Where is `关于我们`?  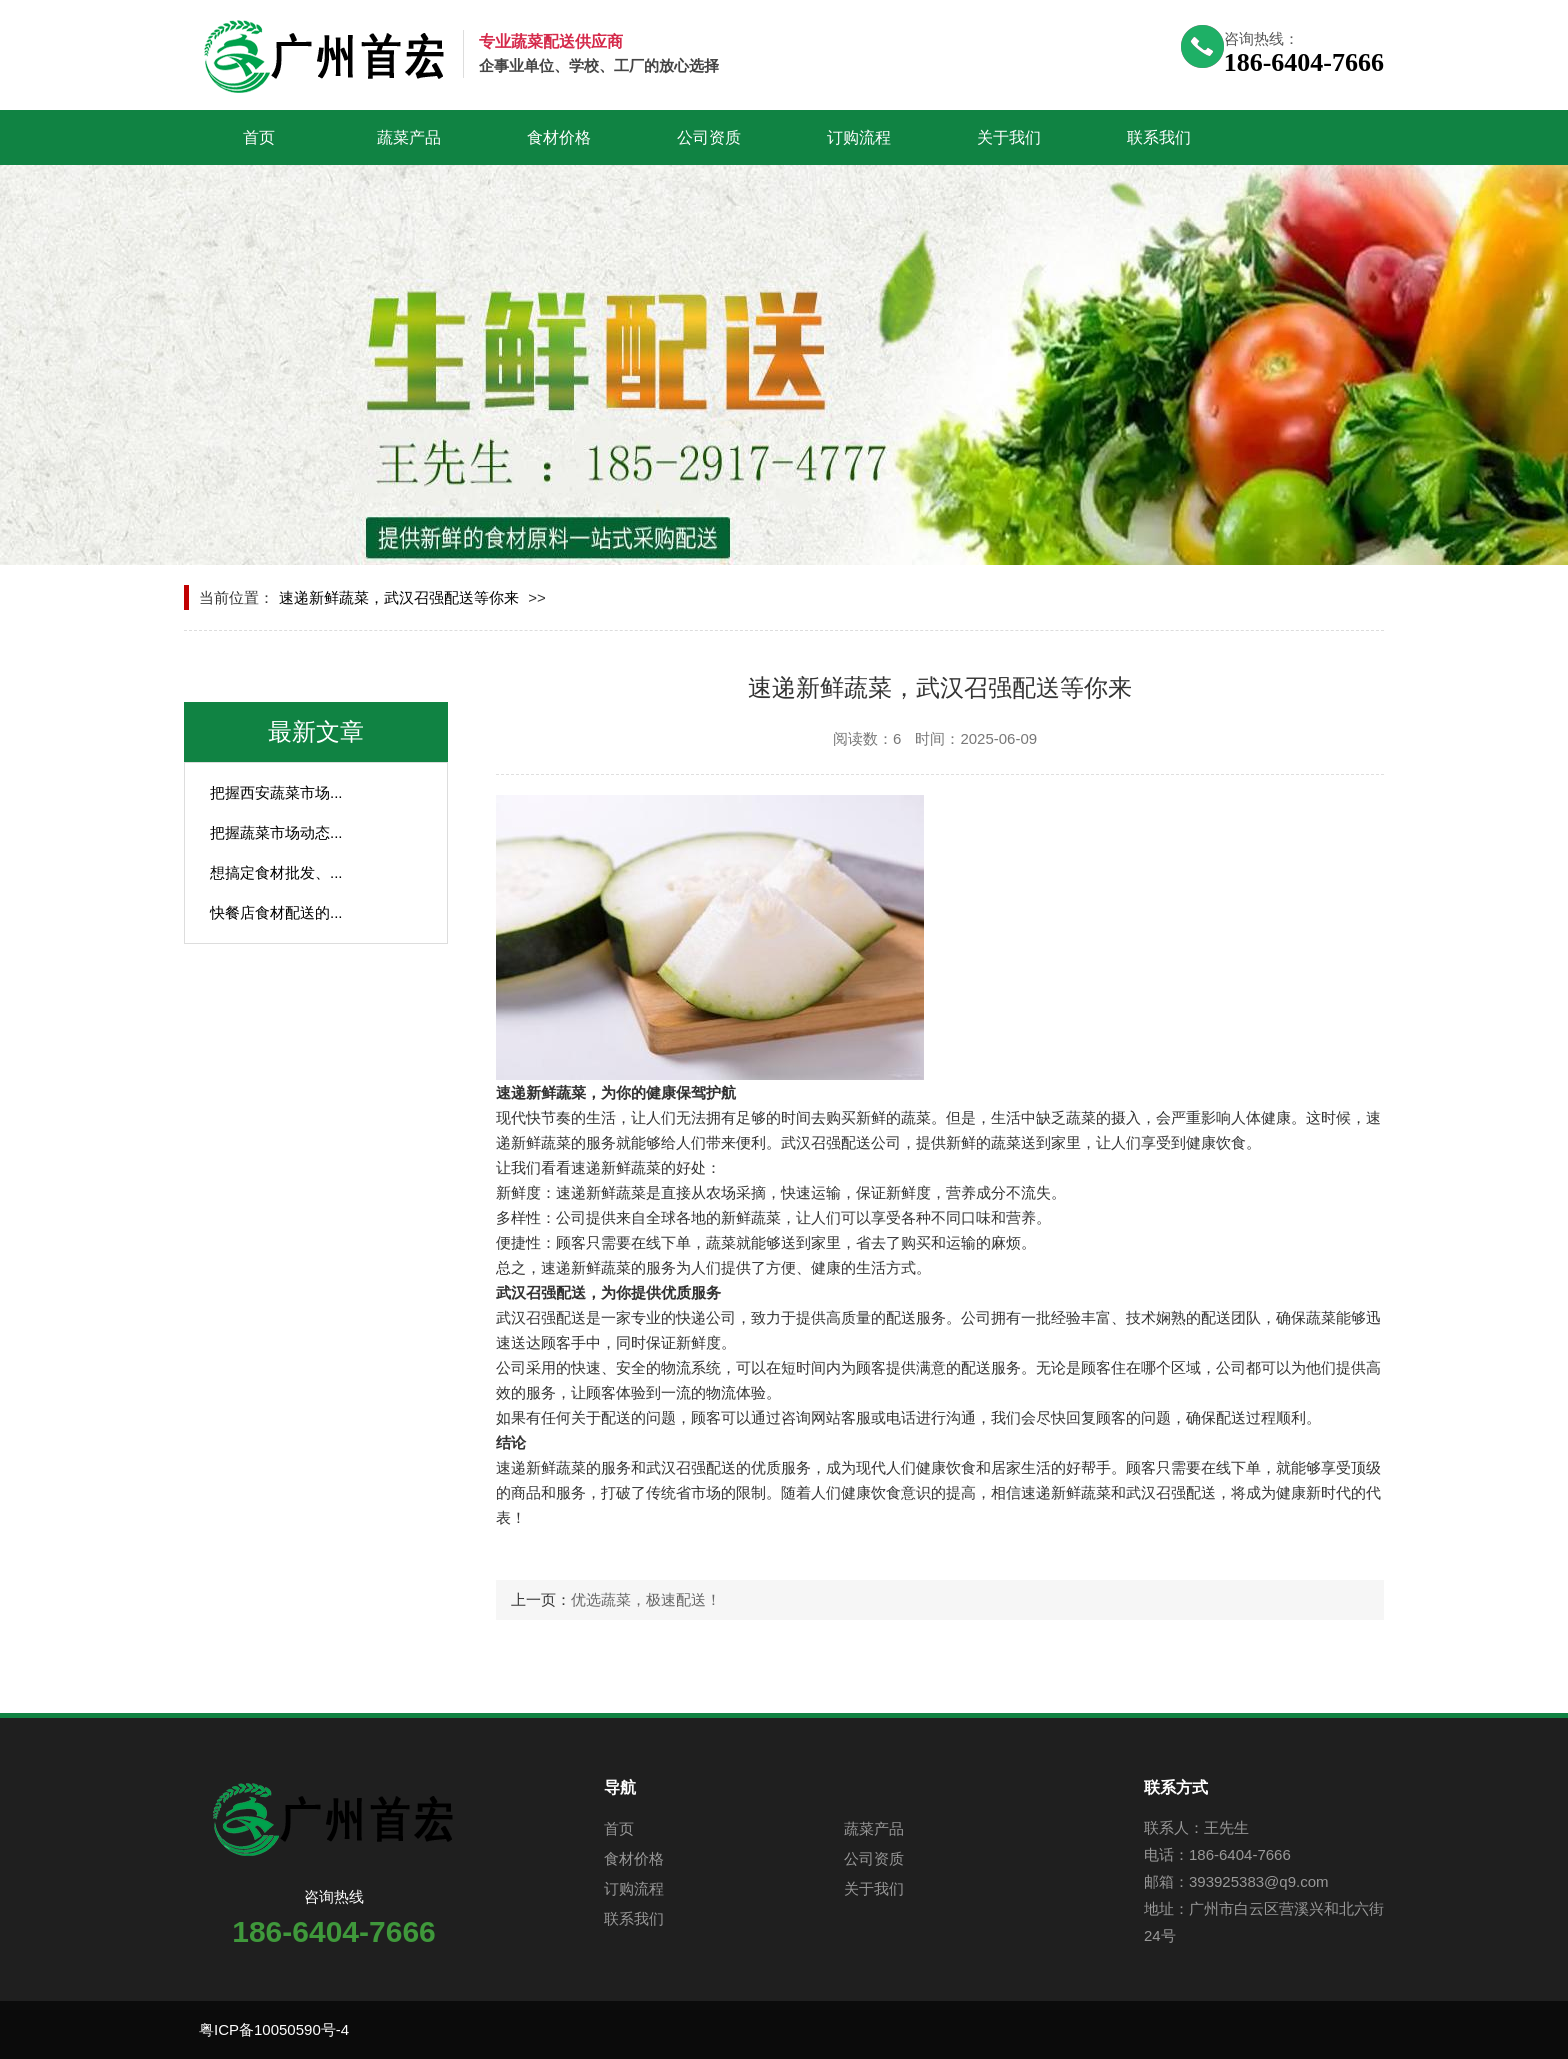
关于我们 is located at coordinates (1009, 137).